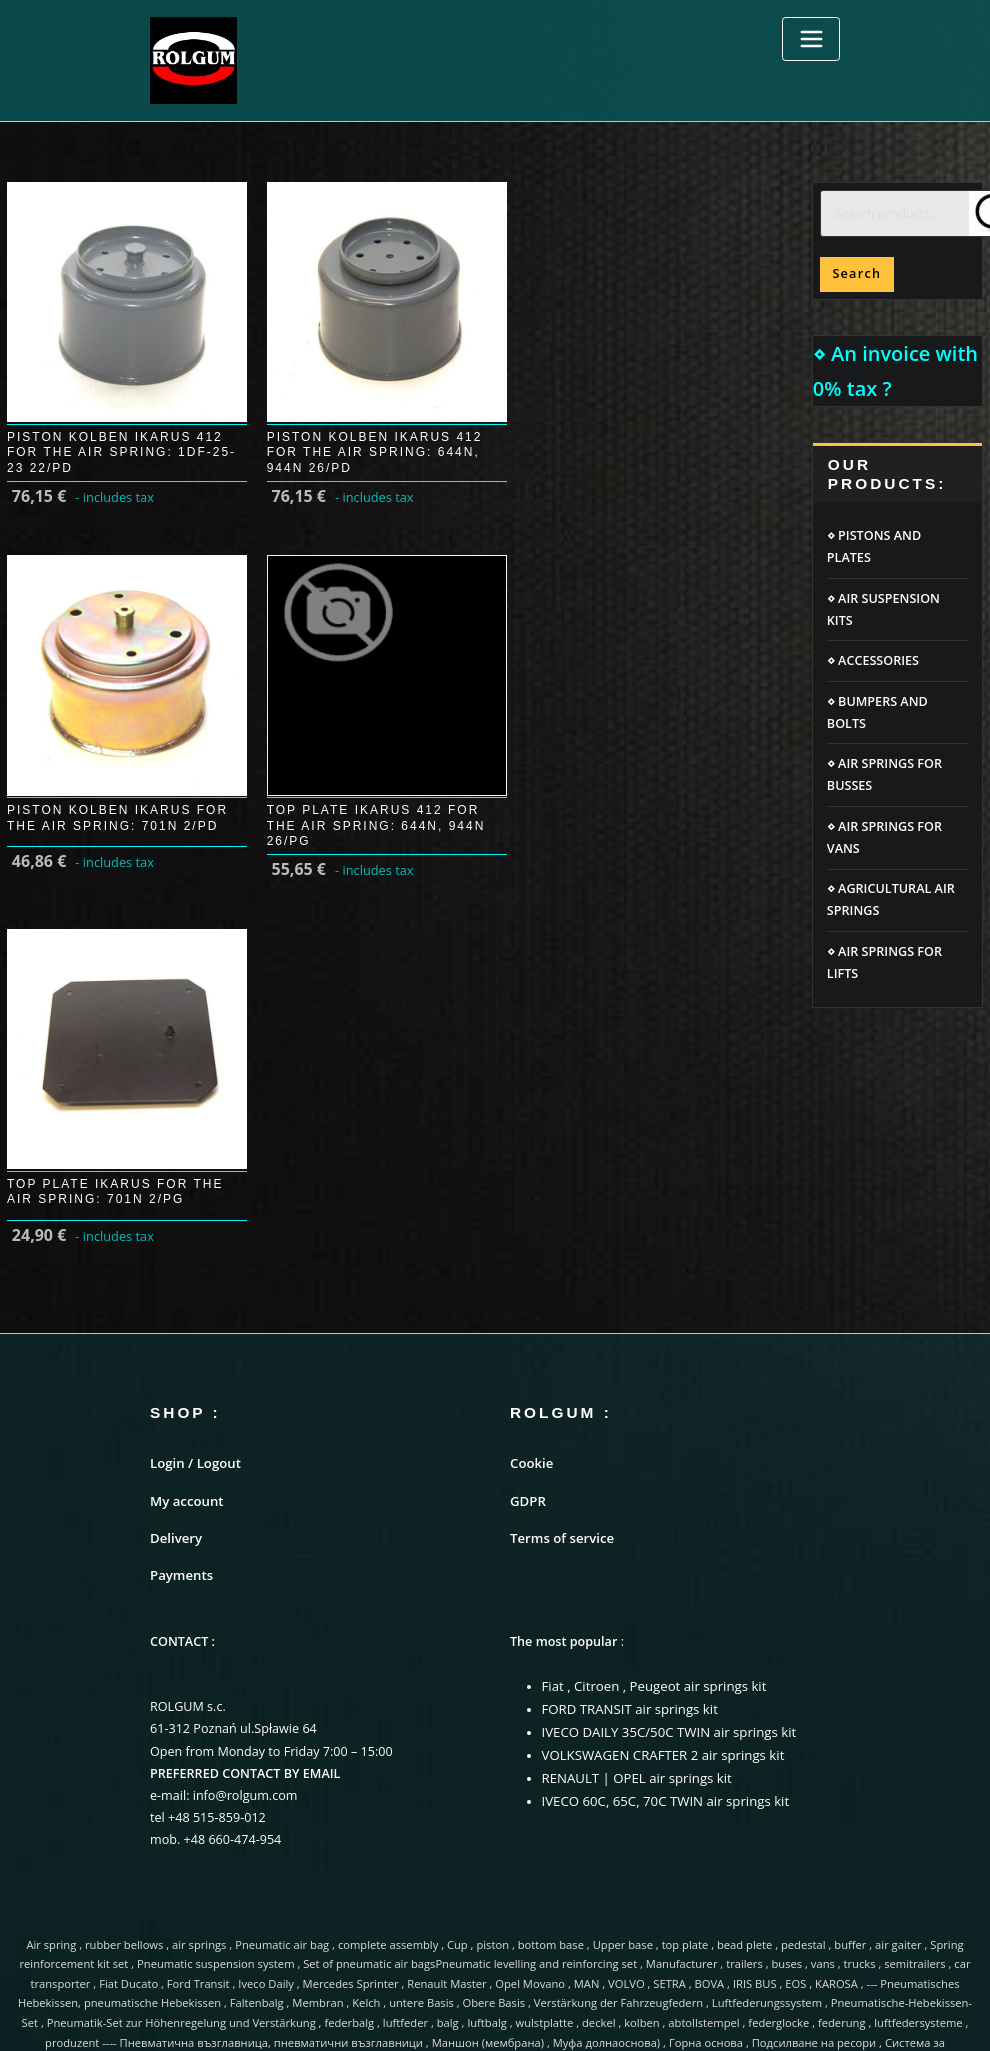 The height and width of the screenshot is (2051, 990). What do you see at coordinates (873, 660) in the screenshot?
I see `⋄ ACCESSORIES` at bounding box center [873, 660].